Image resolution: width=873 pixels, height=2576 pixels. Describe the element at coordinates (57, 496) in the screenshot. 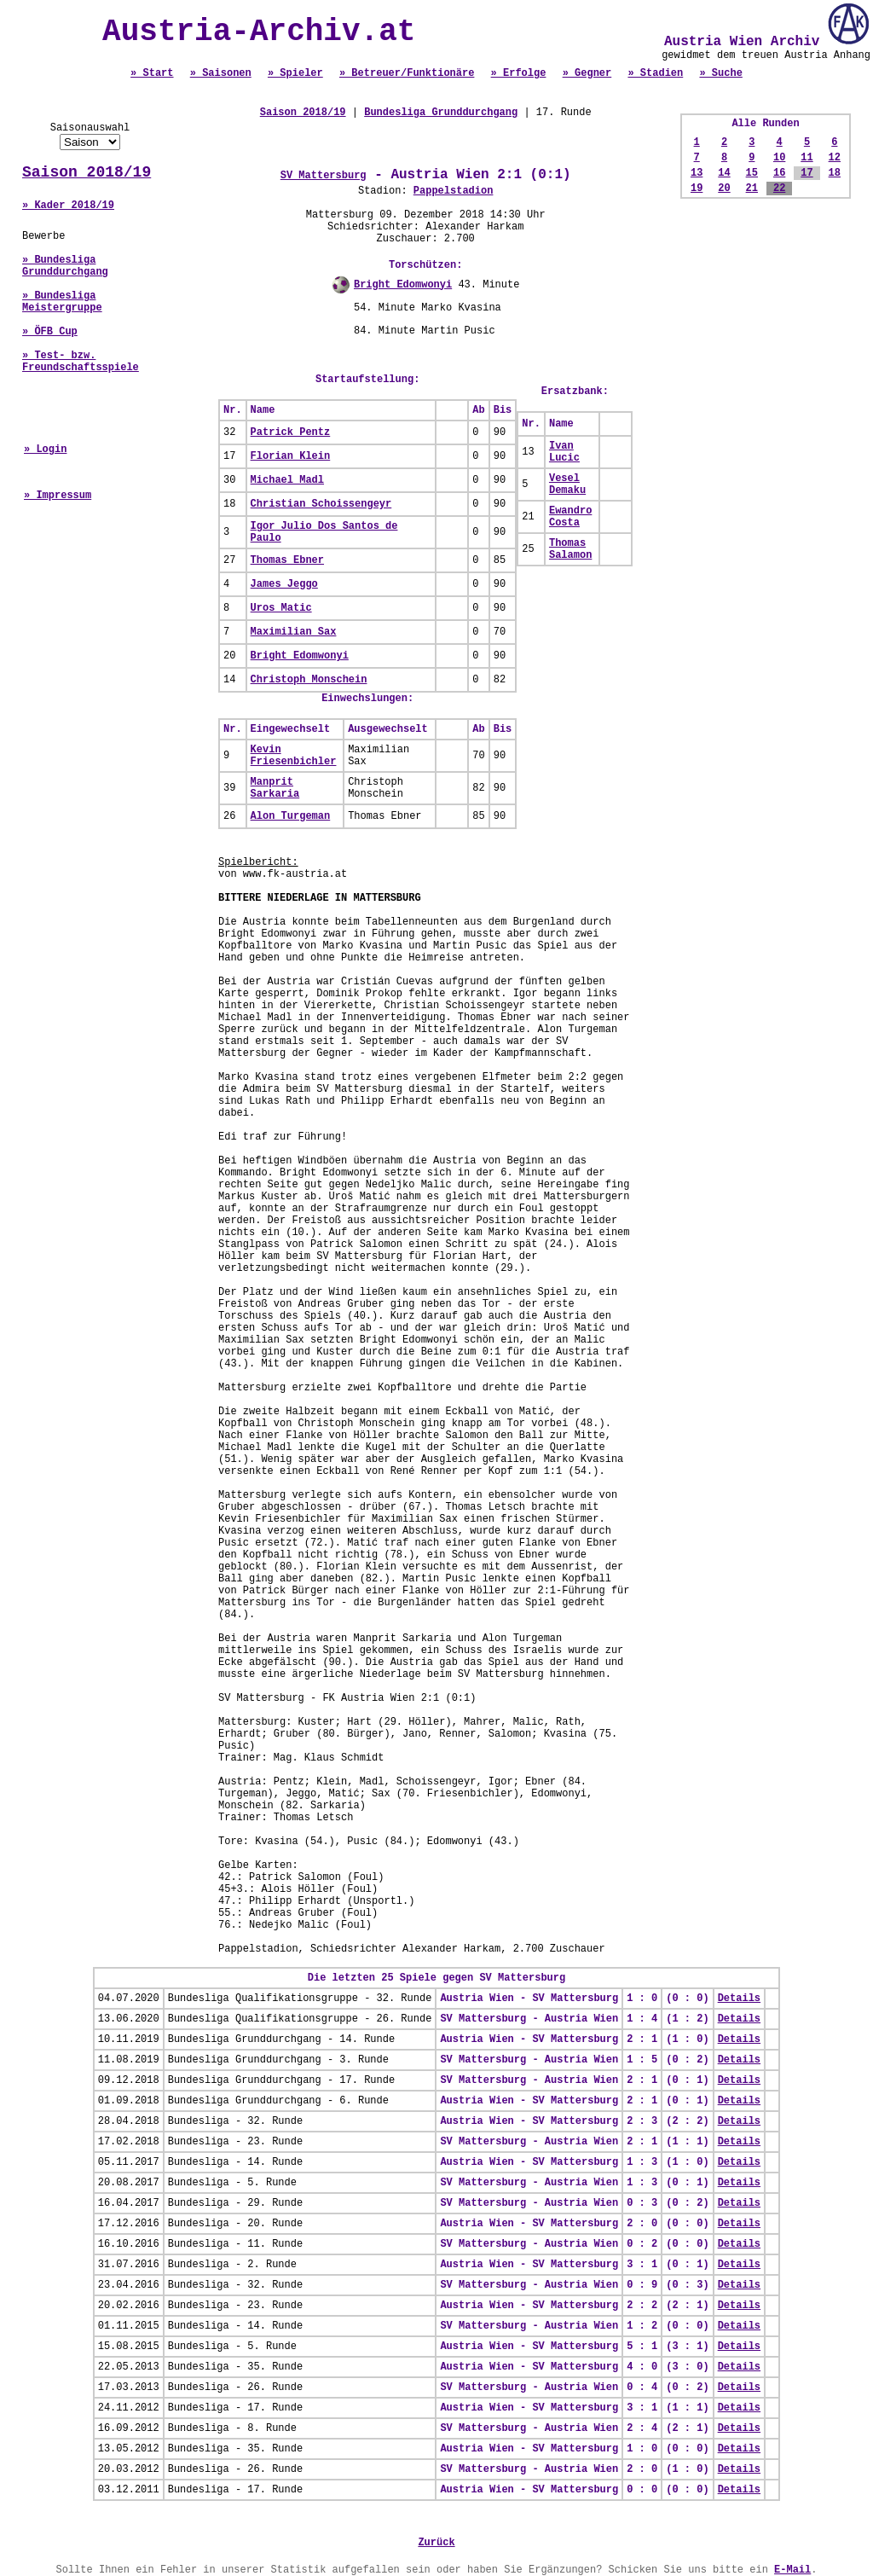

I see `» Impressum` at that location.